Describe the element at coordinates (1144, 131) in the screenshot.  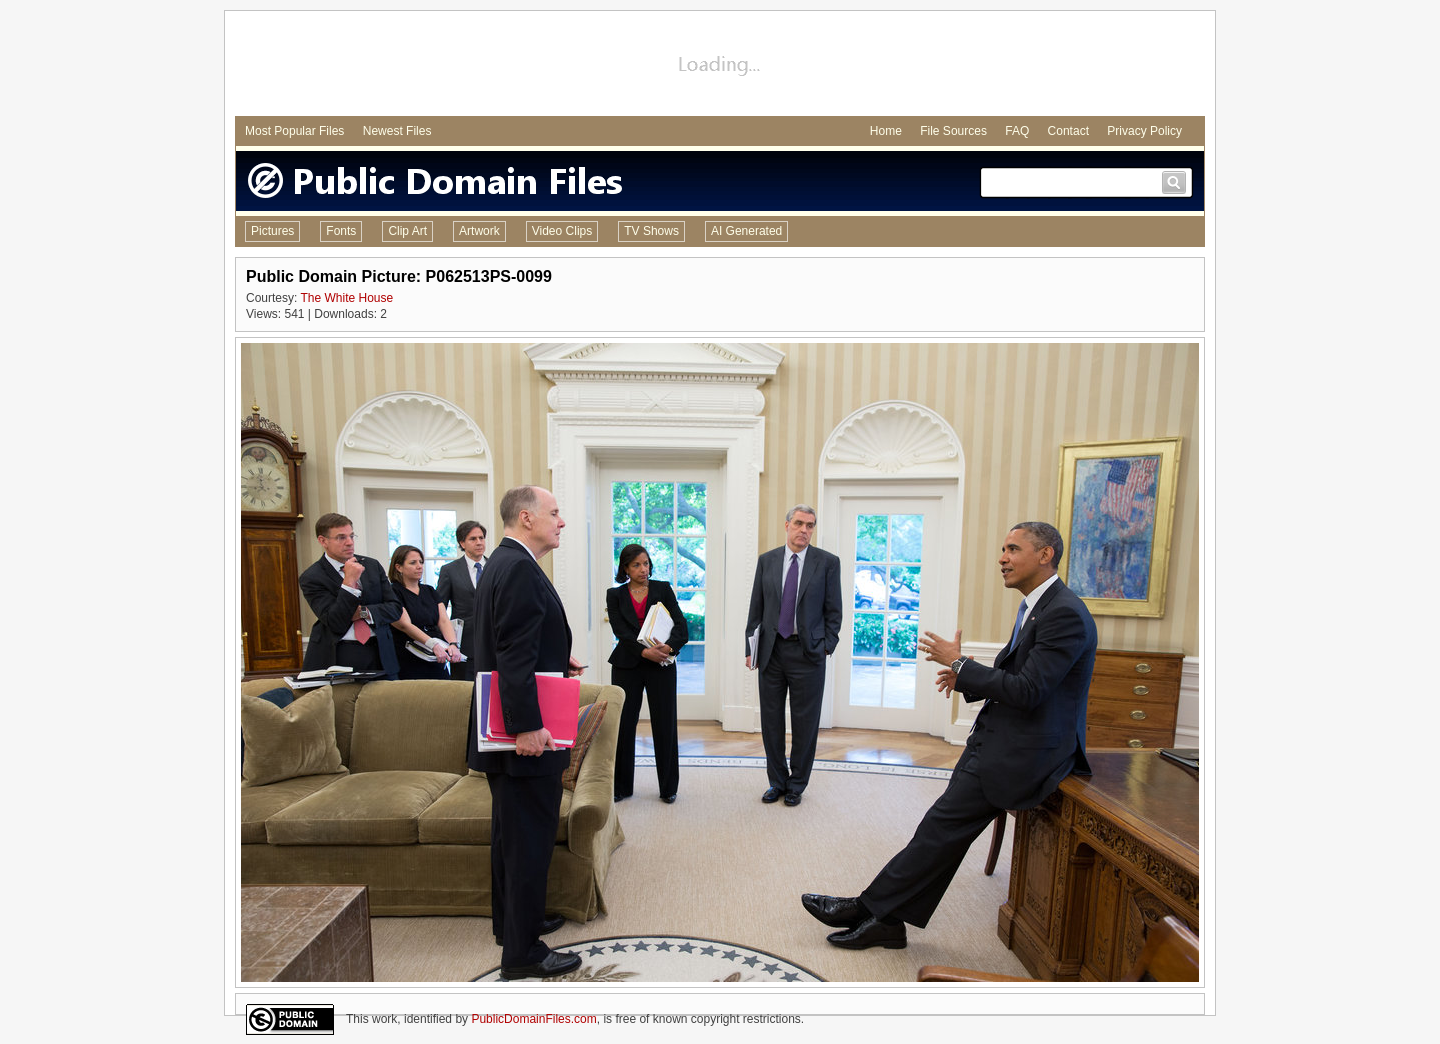
I see `Privacy Policy` at that location.